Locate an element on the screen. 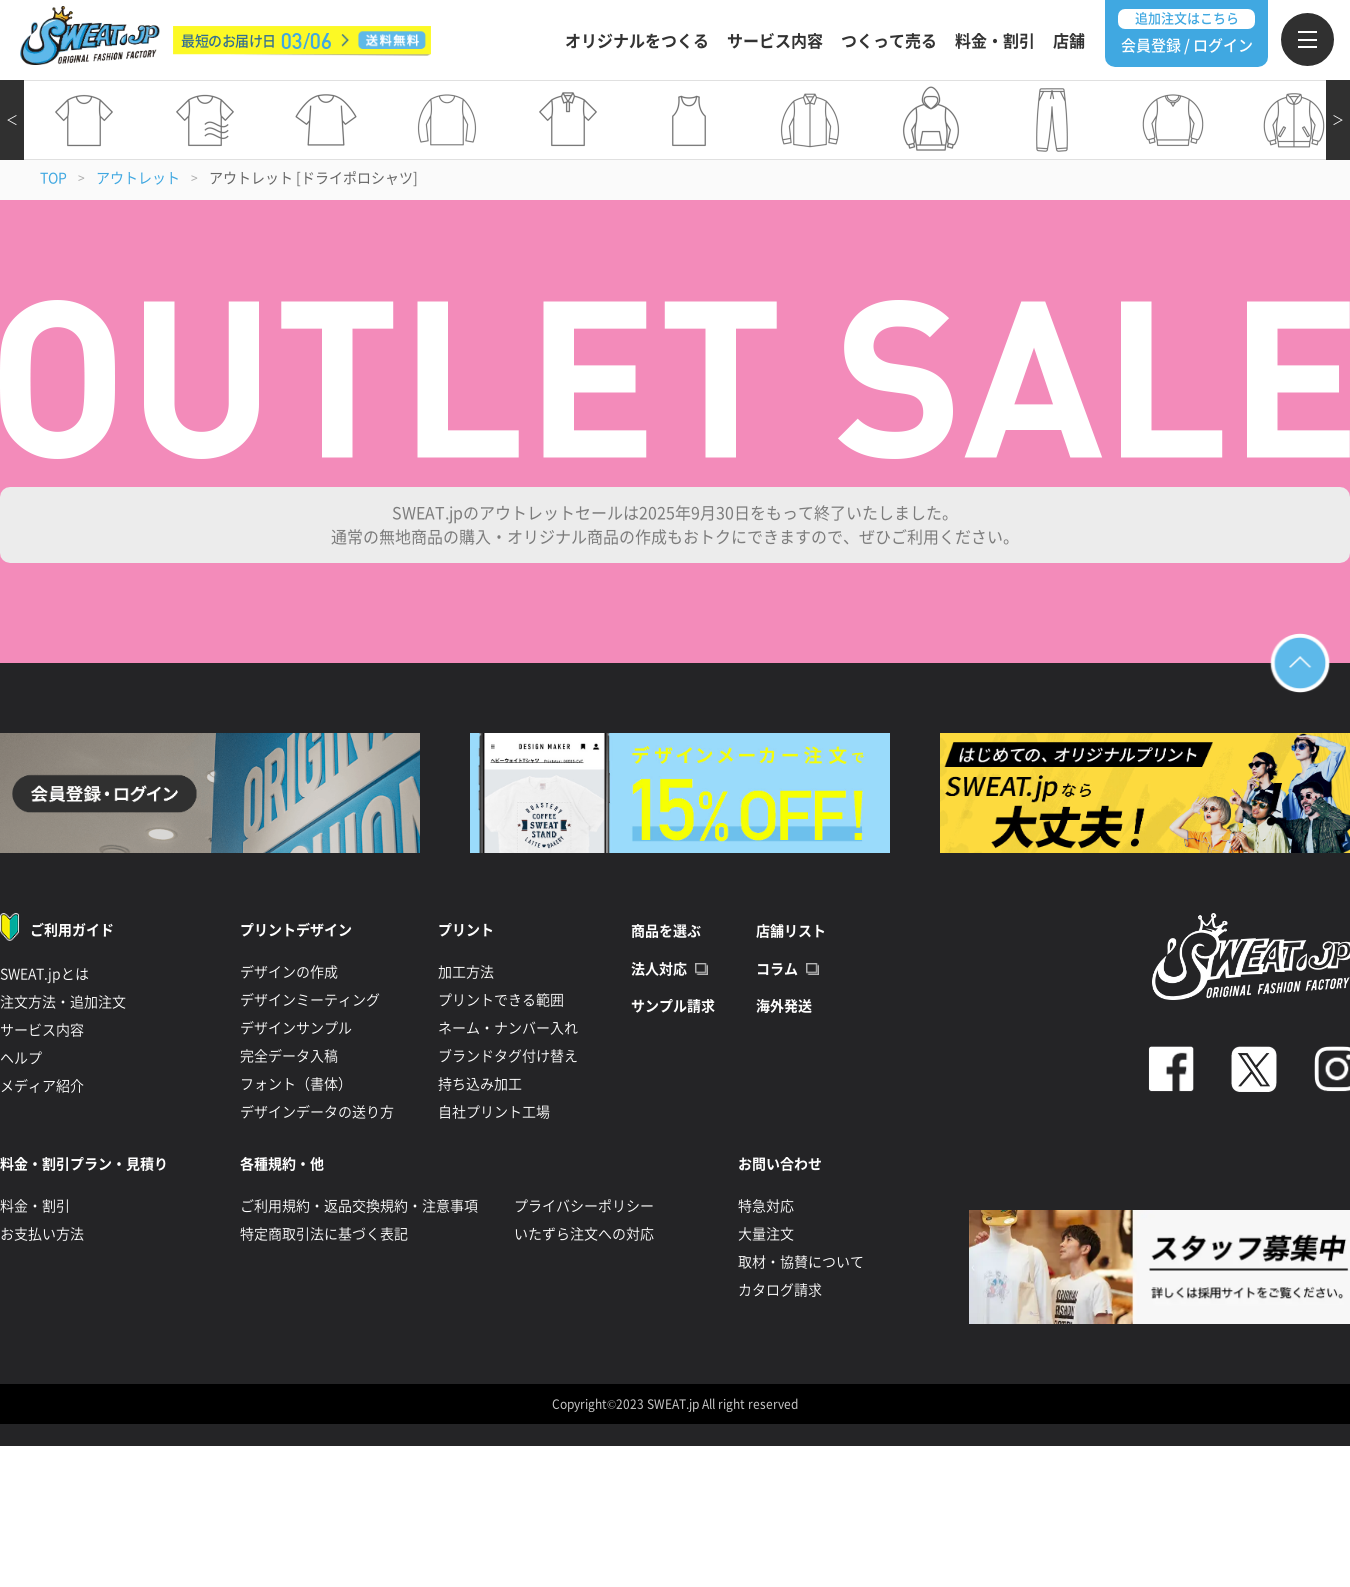 This screenshot has height=1587, width=1350. 店舗リスト is located at coordinates (791, 931).